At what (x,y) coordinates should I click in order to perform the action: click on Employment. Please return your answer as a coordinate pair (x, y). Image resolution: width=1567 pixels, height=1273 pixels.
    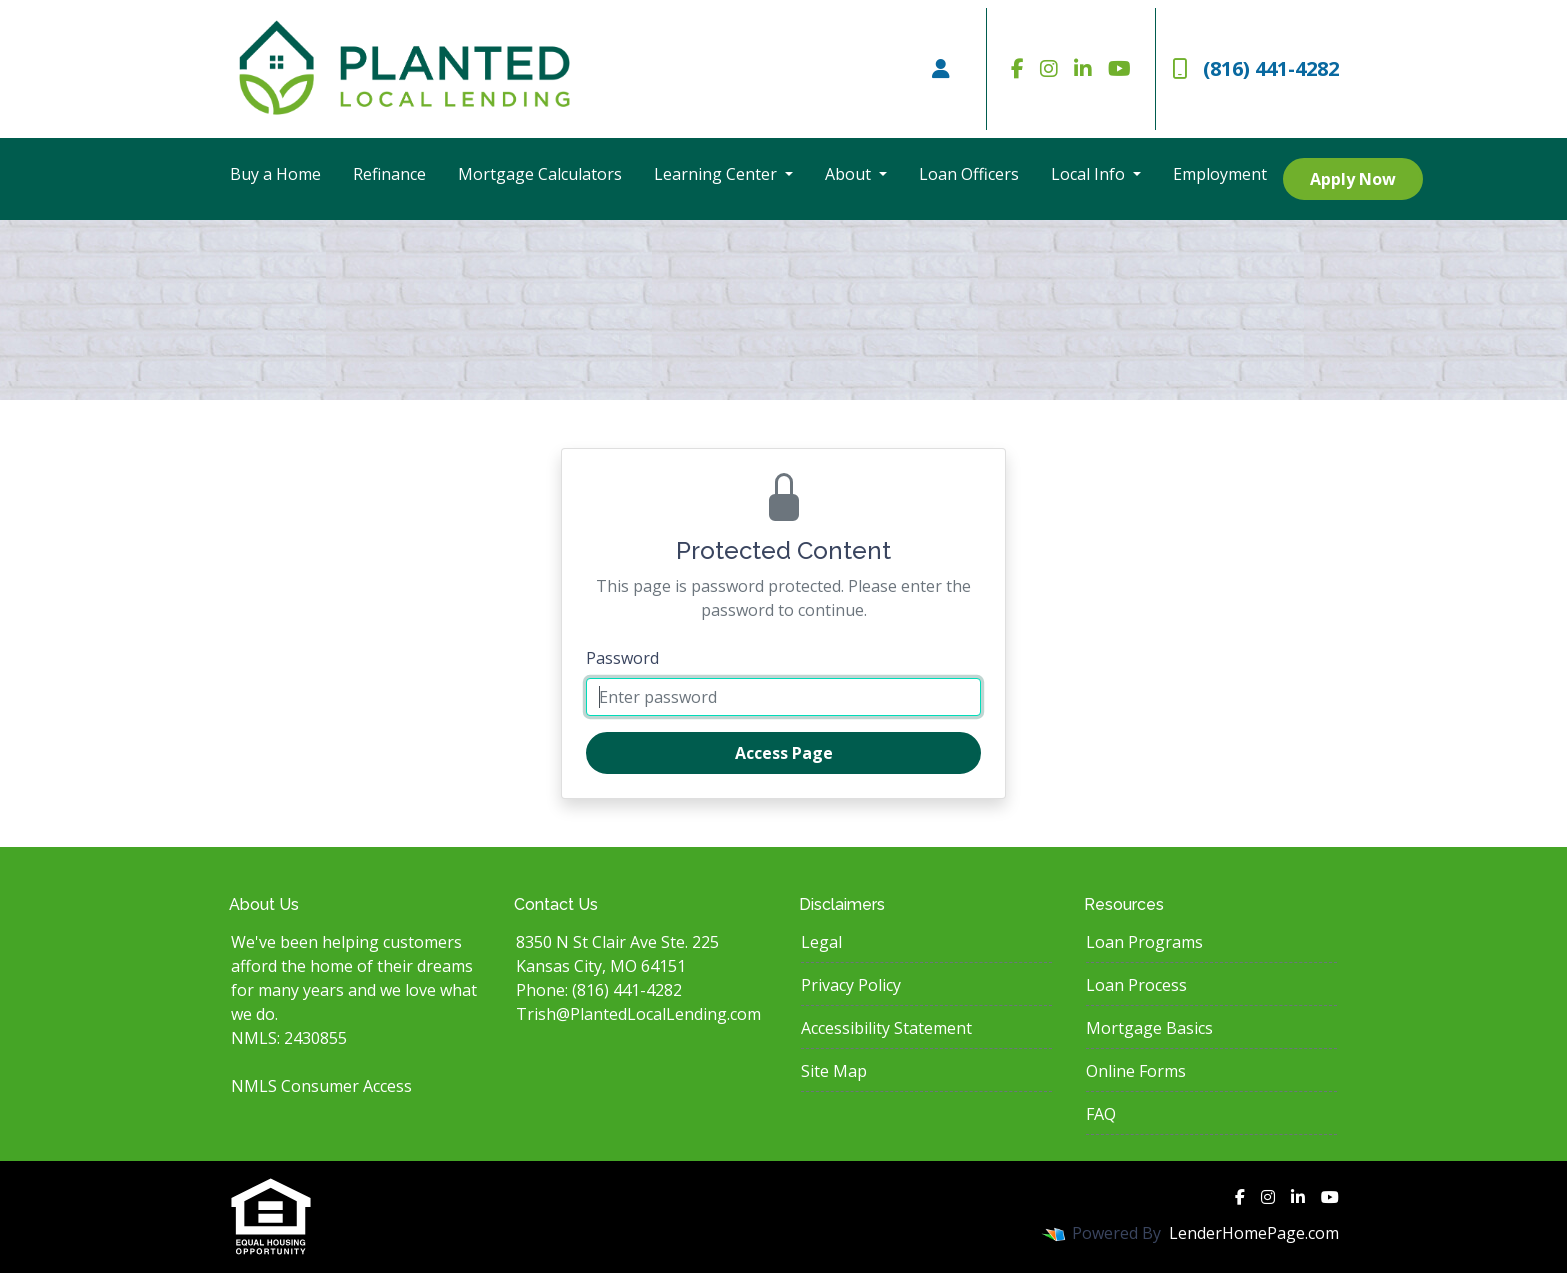
    Looking at the image, I should click on (1220, 174).